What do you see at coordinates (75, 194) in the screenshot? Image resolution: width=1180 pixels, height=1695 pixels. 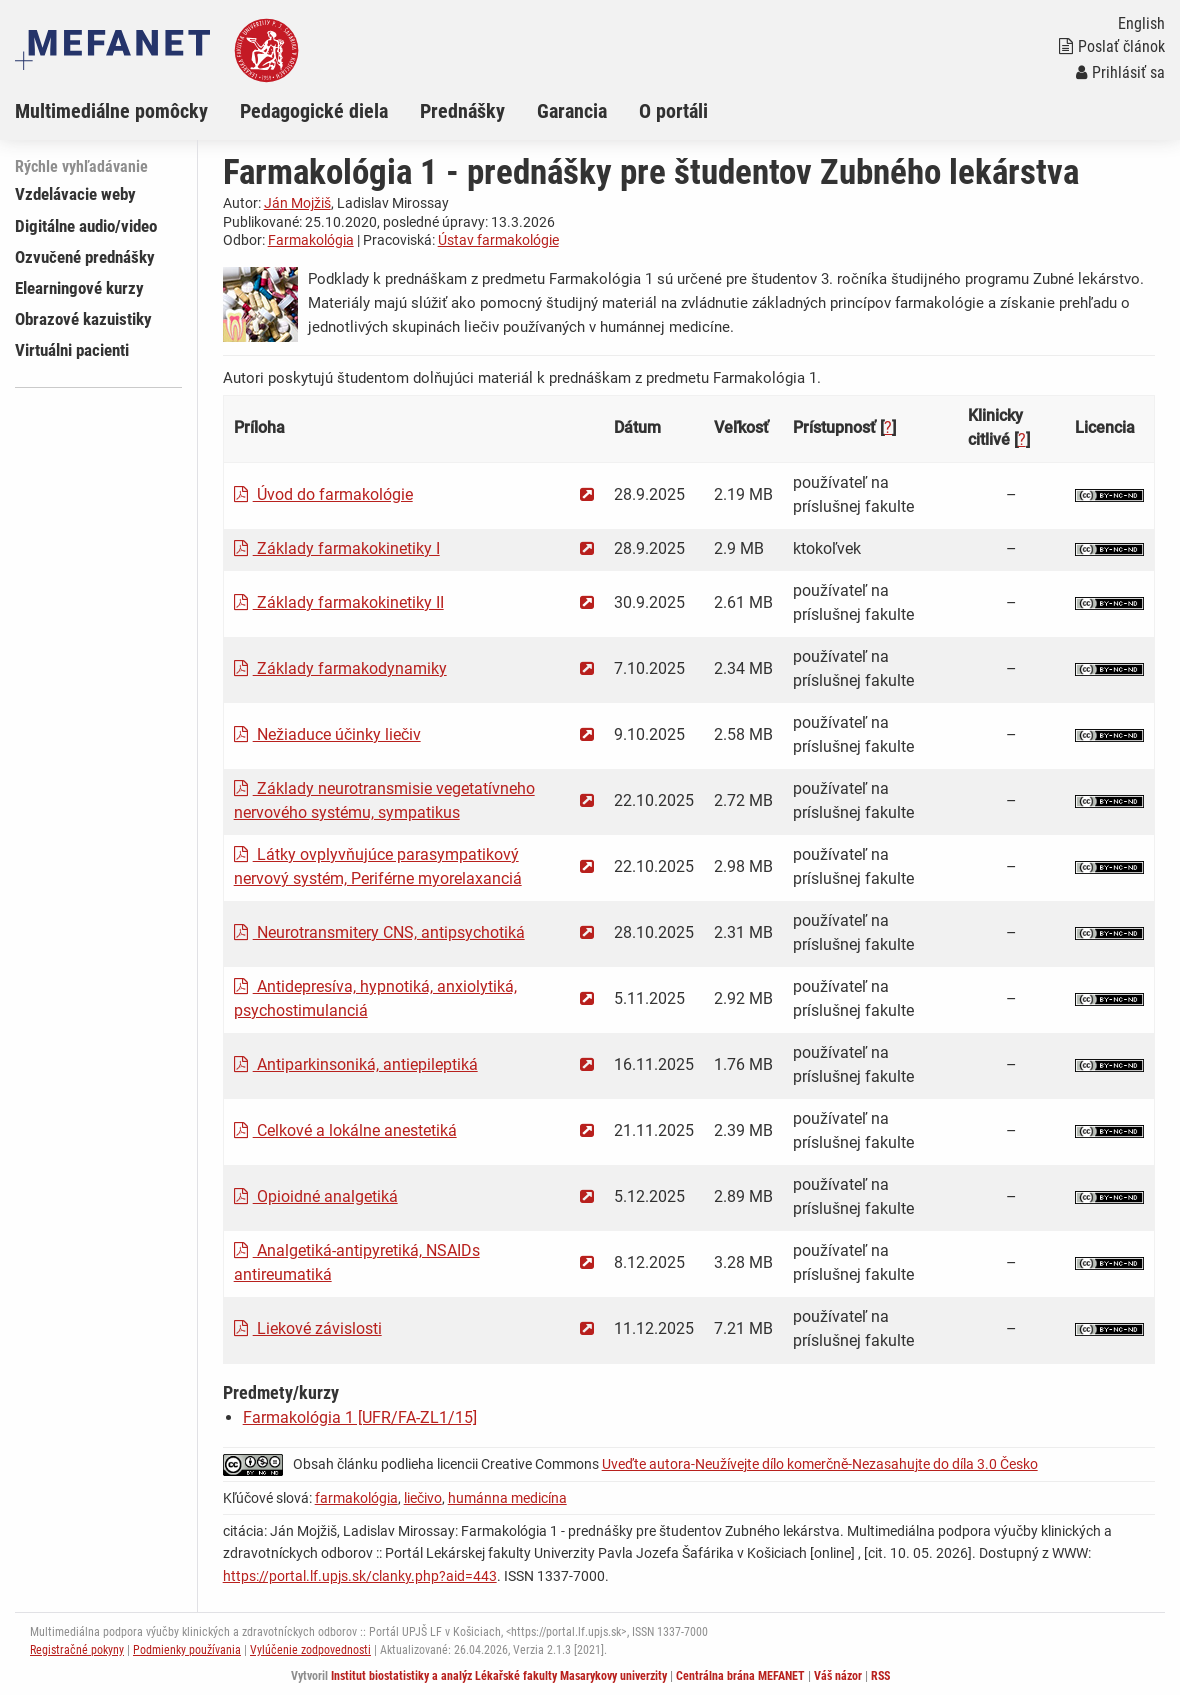 I see `Vzdelávacie weby` at bounding box center [75, 194].